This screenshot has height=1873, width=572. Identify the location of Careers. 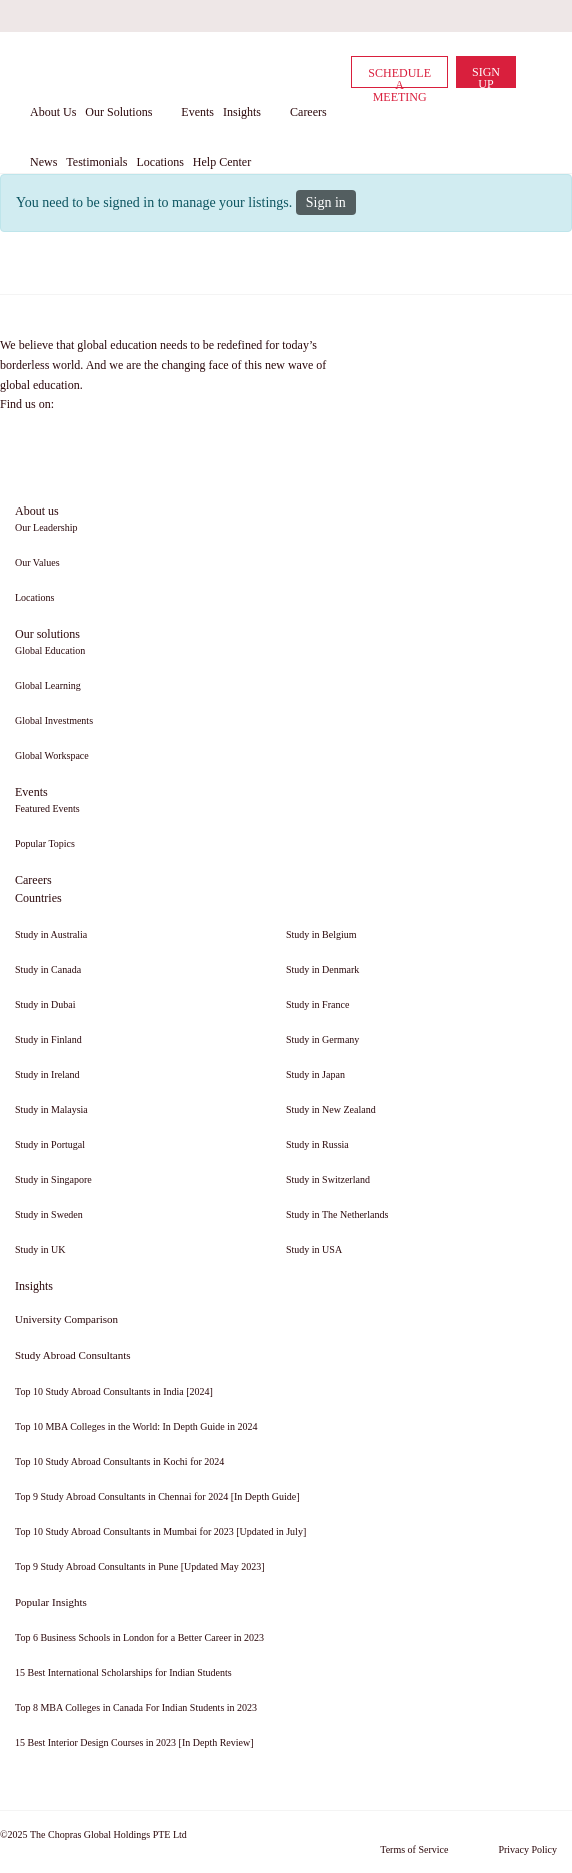
(308, 112).